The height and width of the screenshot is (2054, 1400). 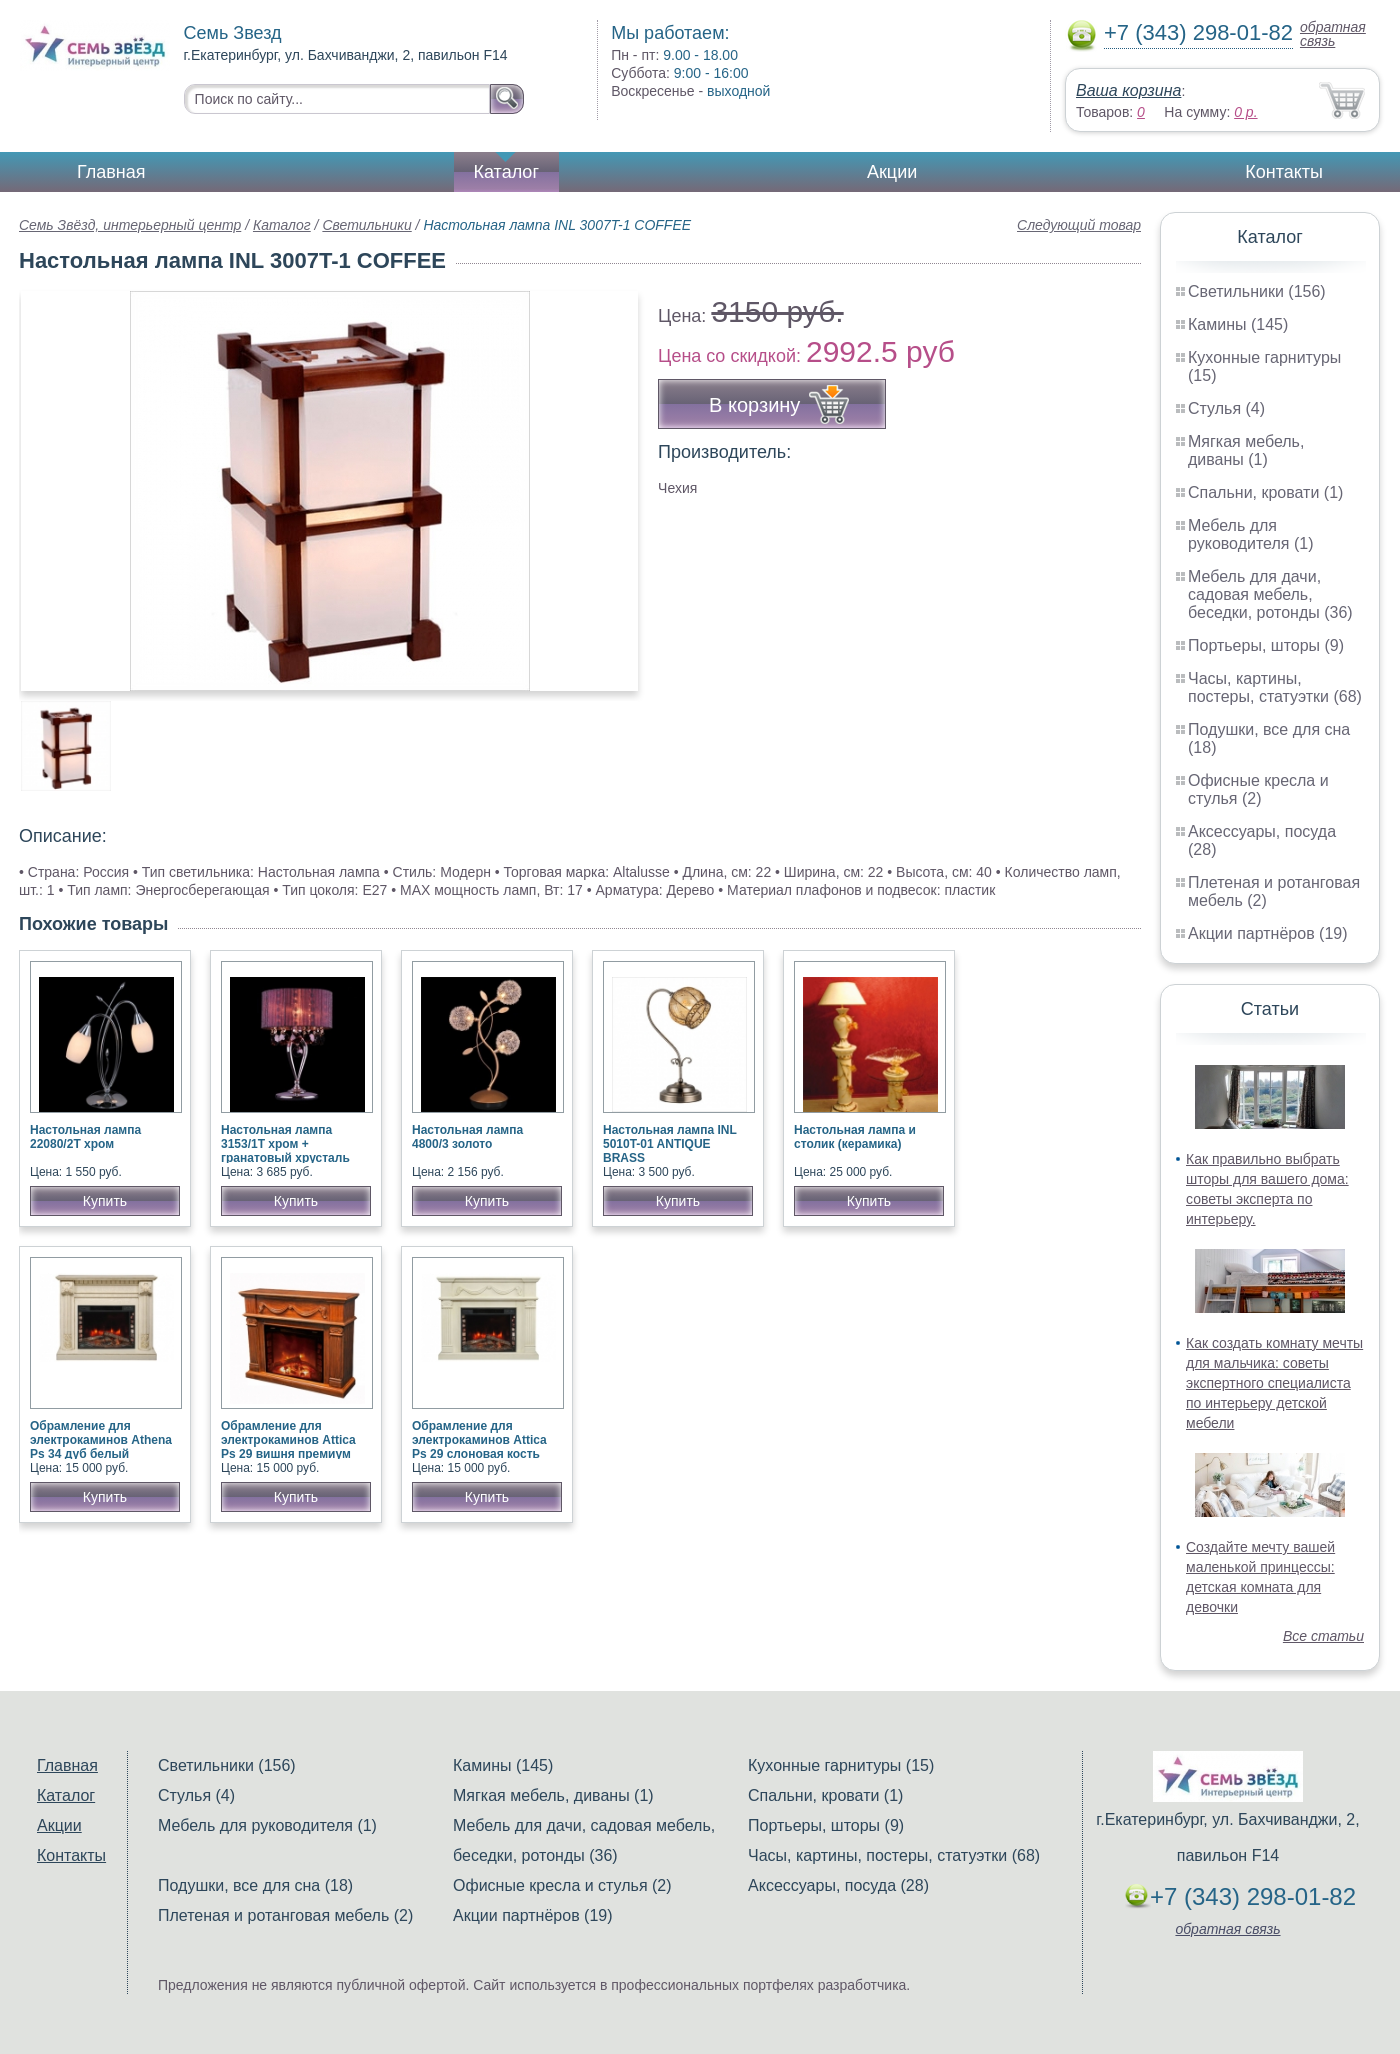 What do you see at coordinates (1128, 90) in the screenshot?
I see `Ваша корзина` at bounding box center [1128, 90].